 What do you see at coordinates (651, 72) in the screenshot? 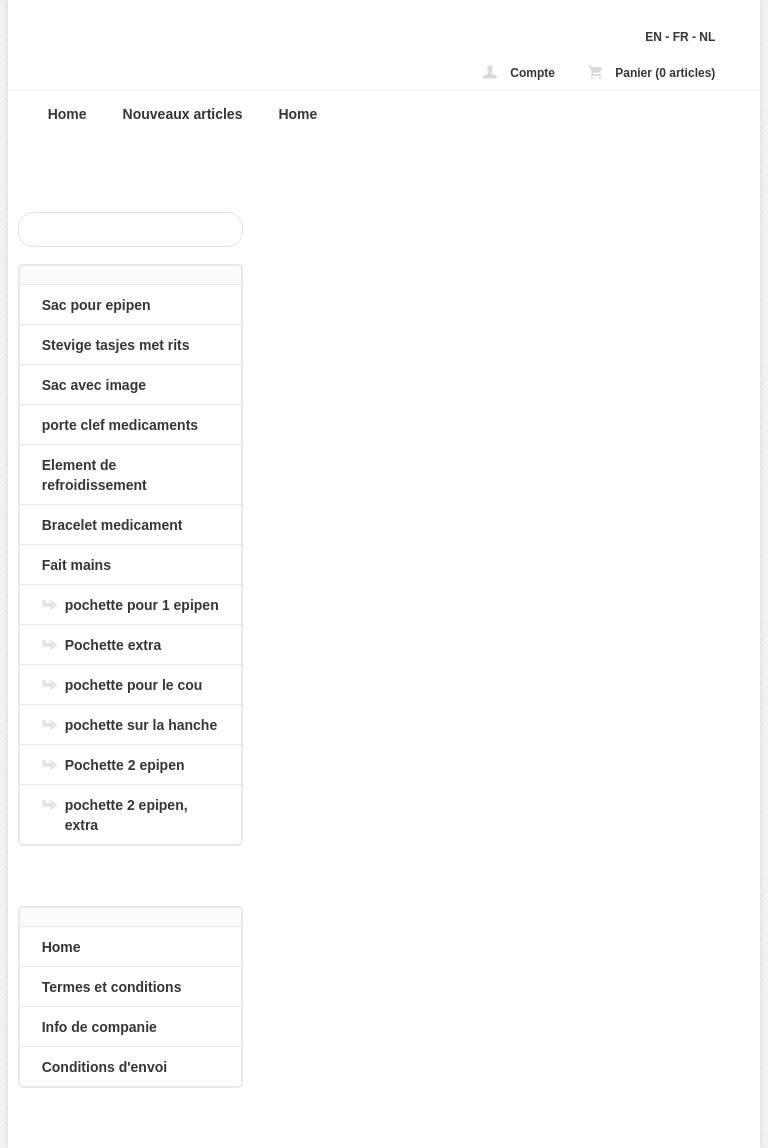
I see `Panier (0 articles)` at bounding box center [651, 72].